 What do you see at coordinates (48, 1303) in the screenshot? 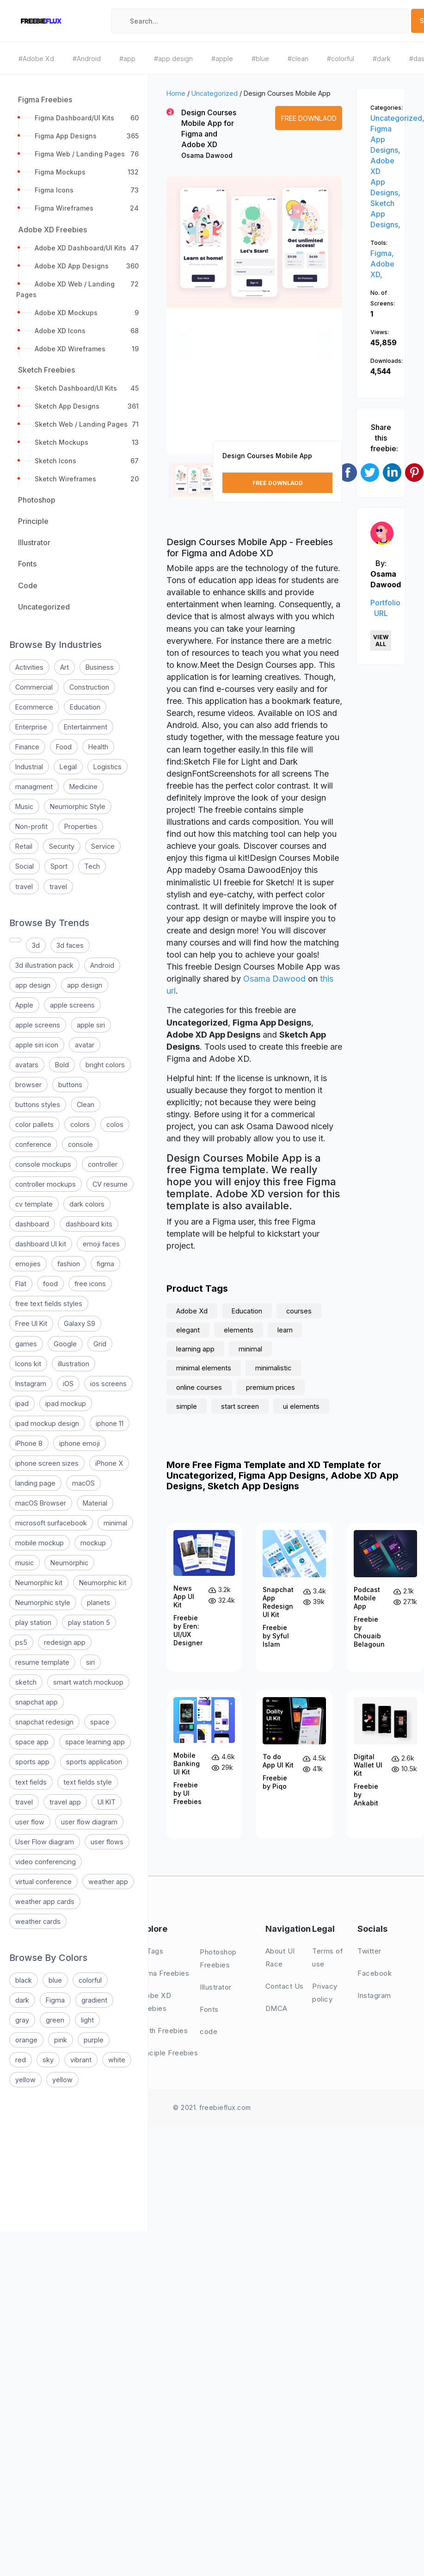
I see `free text fields styles` at bounding box center [48, 1303].